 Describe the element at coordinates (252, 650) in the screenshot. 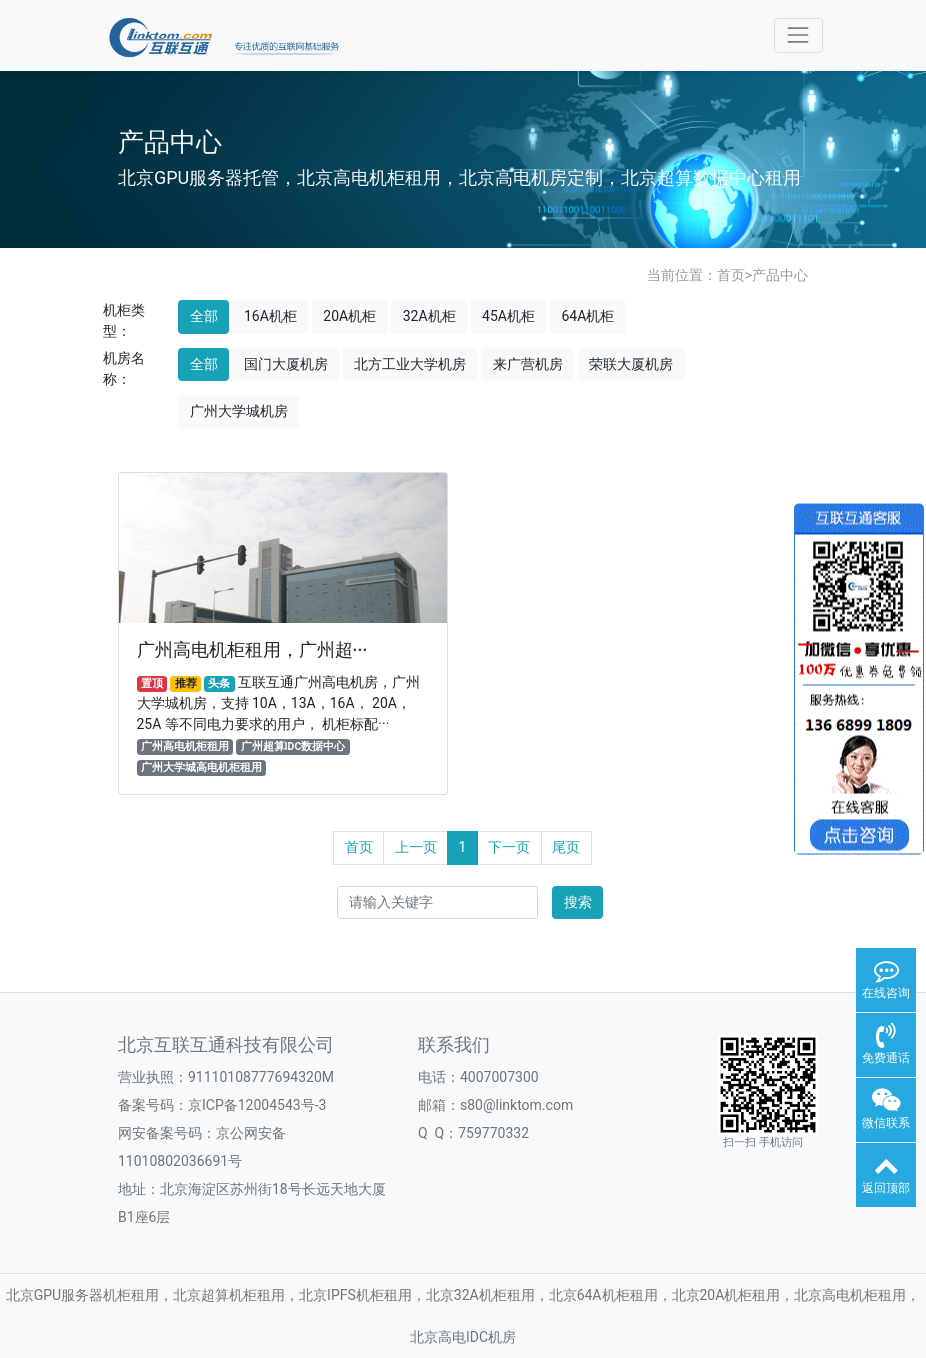

I see `广州高电机柜租用，广州超···` at that location.